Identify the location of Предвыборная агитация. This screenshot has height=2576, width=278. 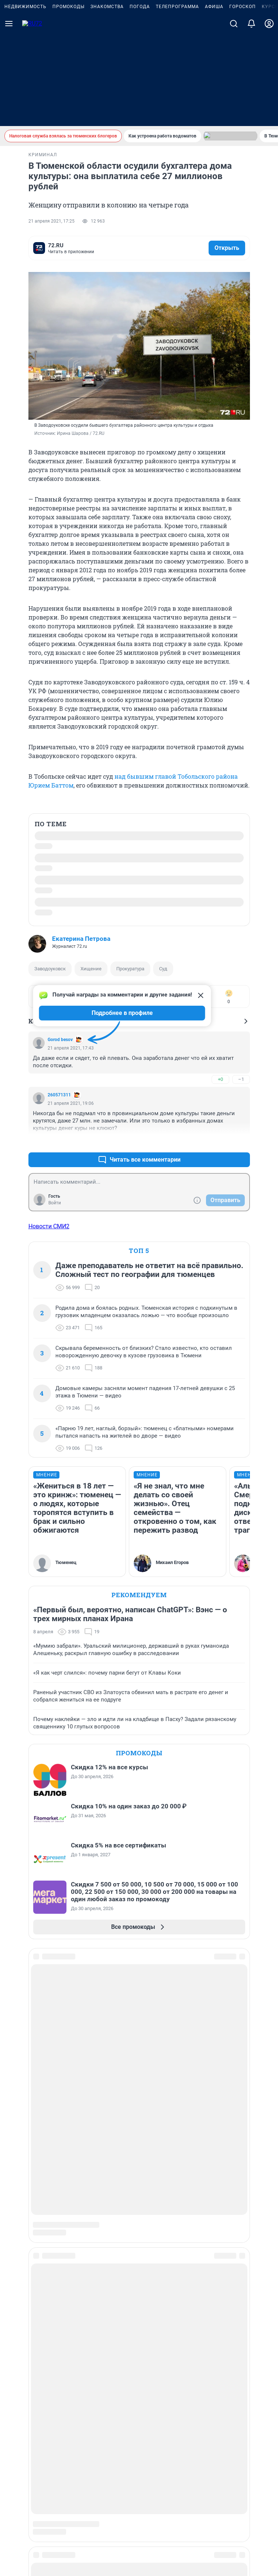
(139, 2191).